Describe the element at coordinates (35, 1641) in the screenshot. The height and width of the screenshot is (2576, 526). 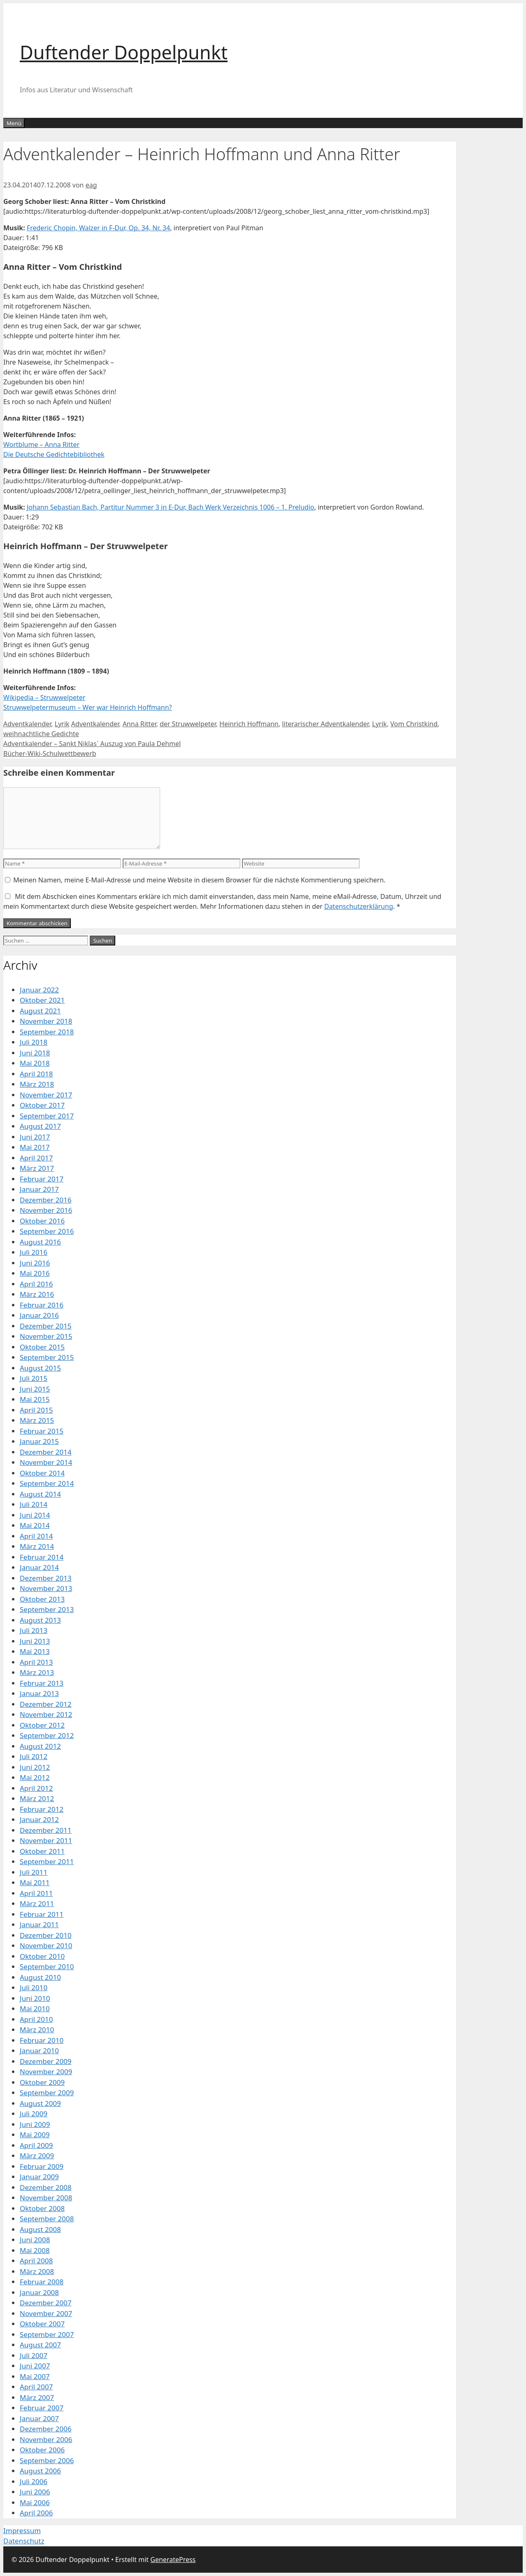
I see `Juni 2013` at that location.